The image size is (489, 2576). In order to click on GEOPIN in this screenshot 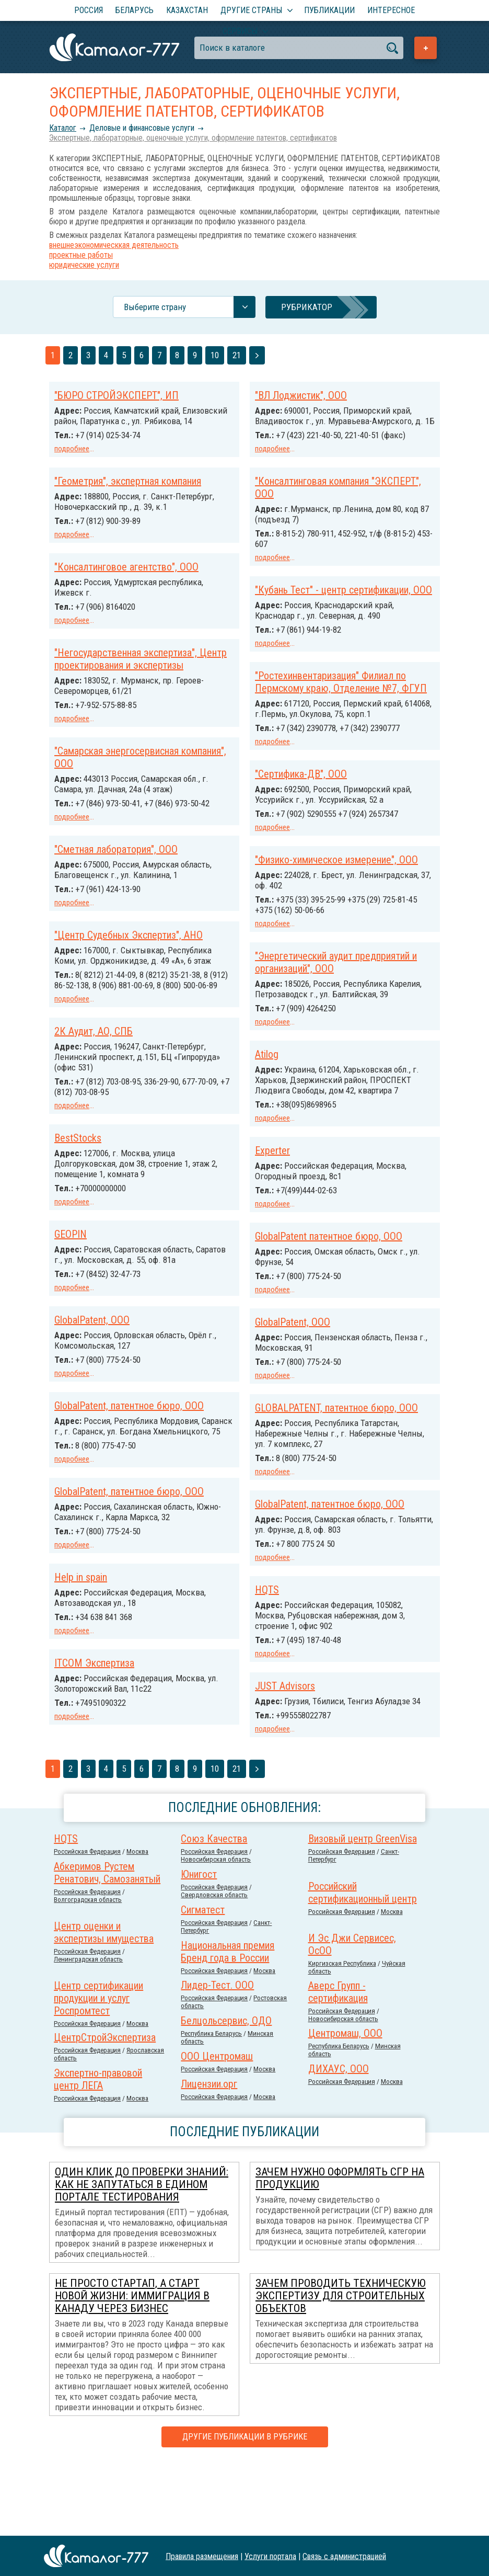, I will do `click(70, 1255)`.